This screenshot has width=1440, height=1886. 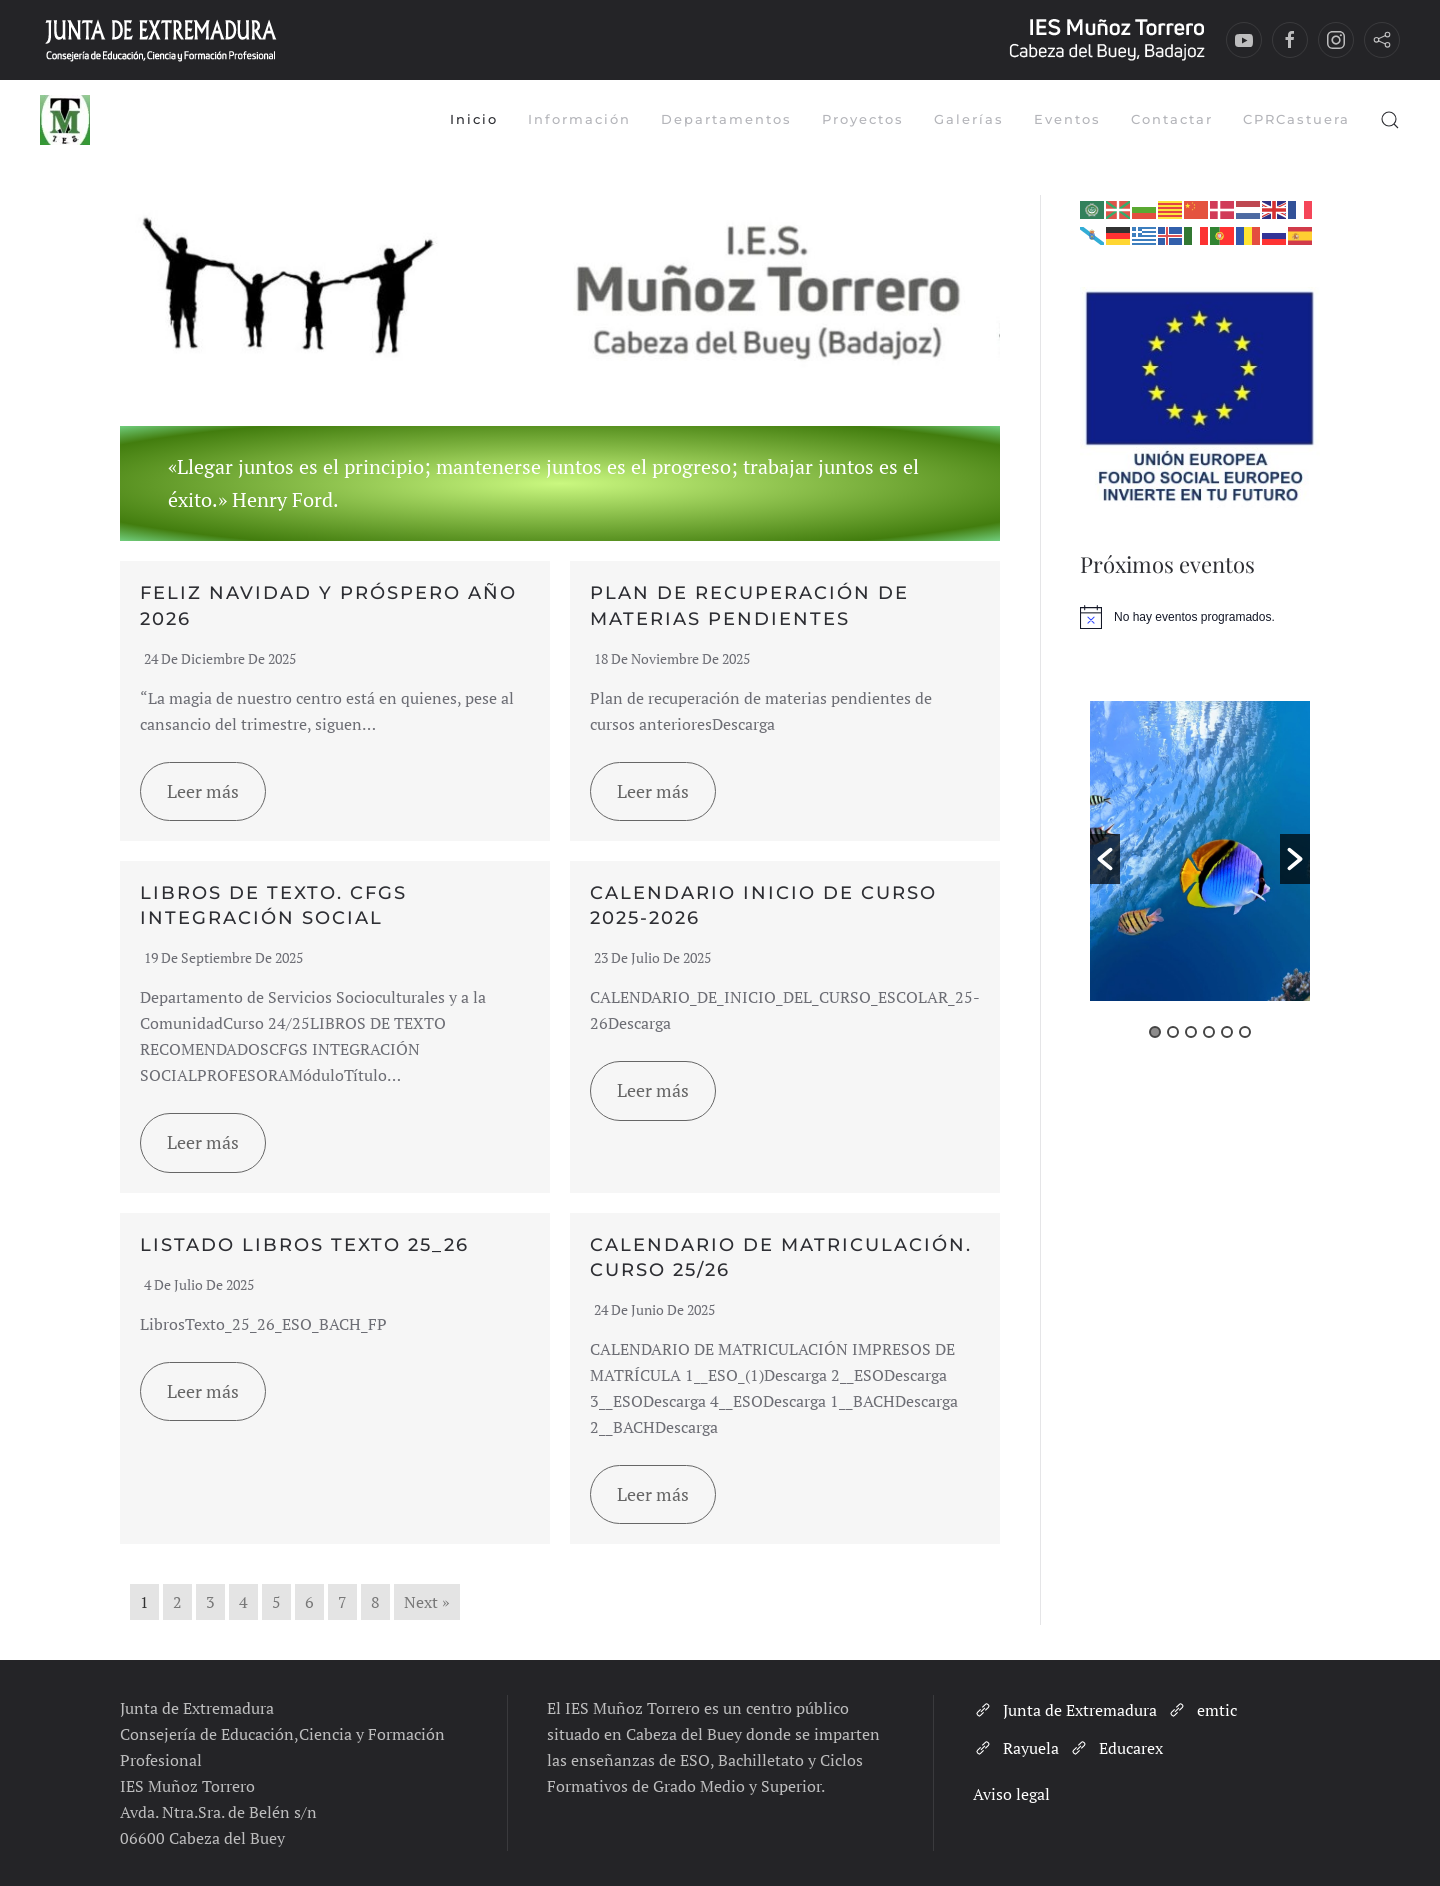 I want to click on Proyectos [button], so click(x=863, y=119).